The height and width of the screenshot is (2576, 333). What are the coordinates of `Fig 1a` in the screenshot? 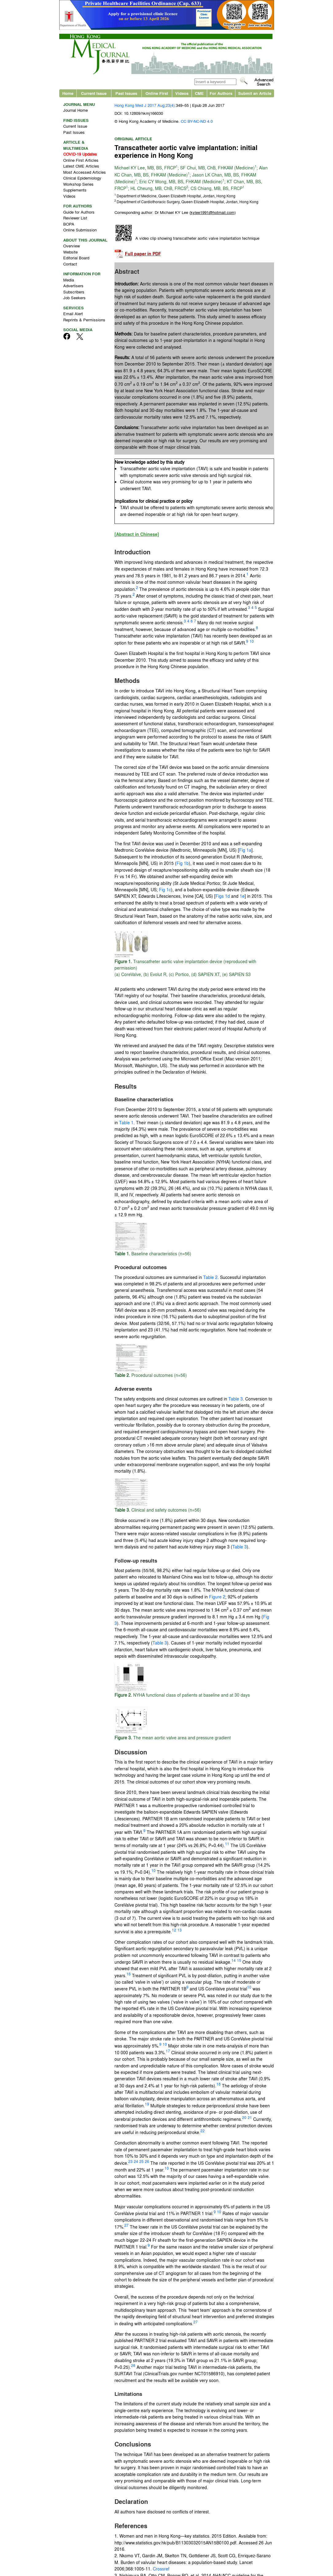 It's located at (245, 850).